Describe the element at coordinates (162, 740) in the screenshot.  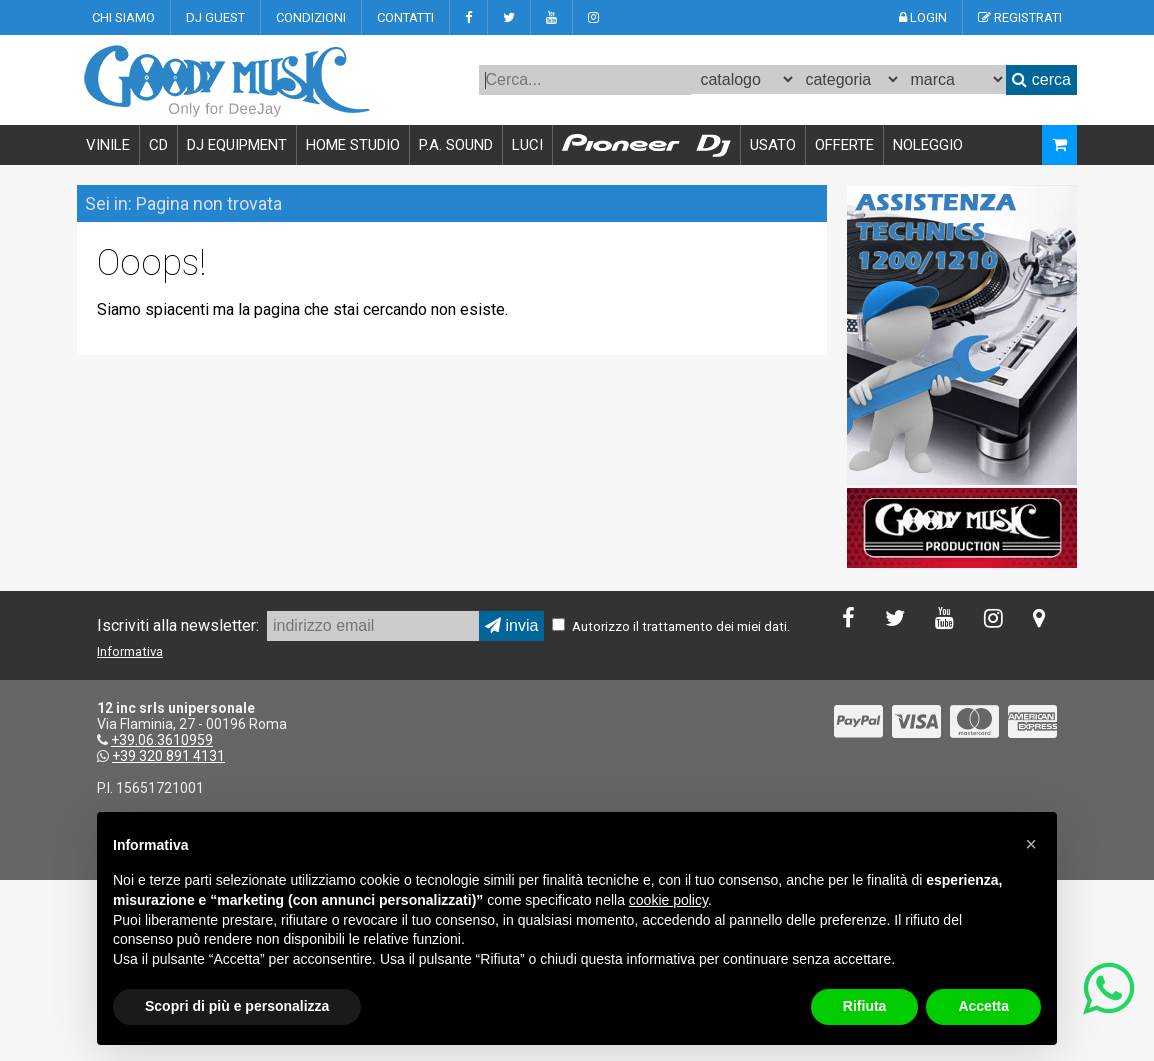
I see `+39.06.3610959` at that location.